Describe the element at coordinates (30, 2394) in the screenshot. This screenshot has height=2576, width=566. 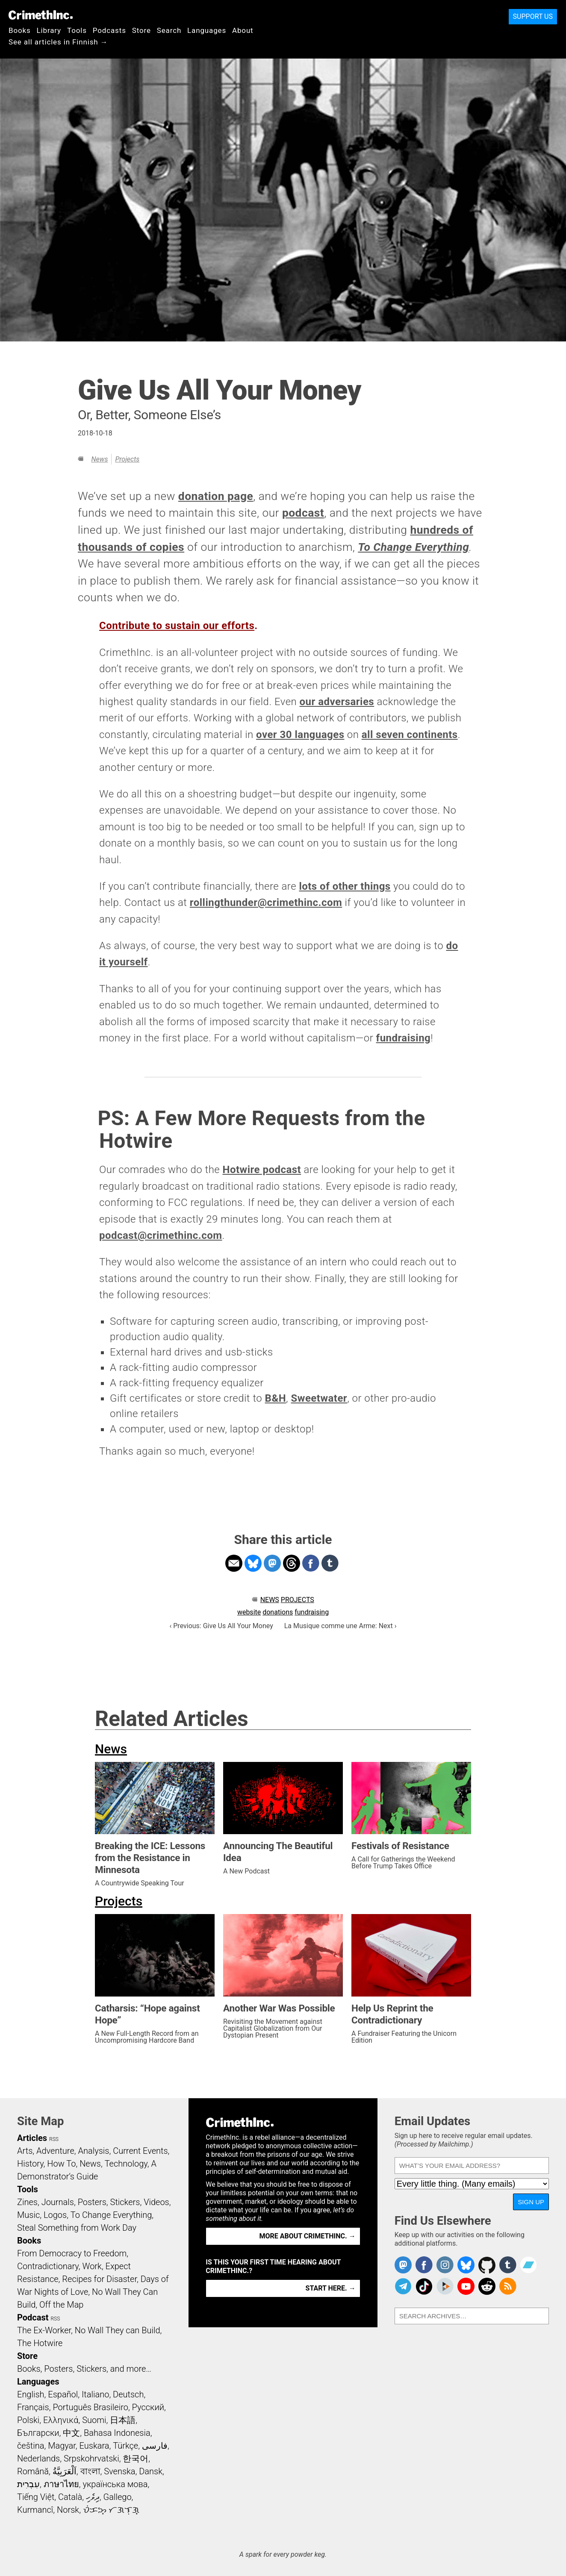
I see `English` at that location.